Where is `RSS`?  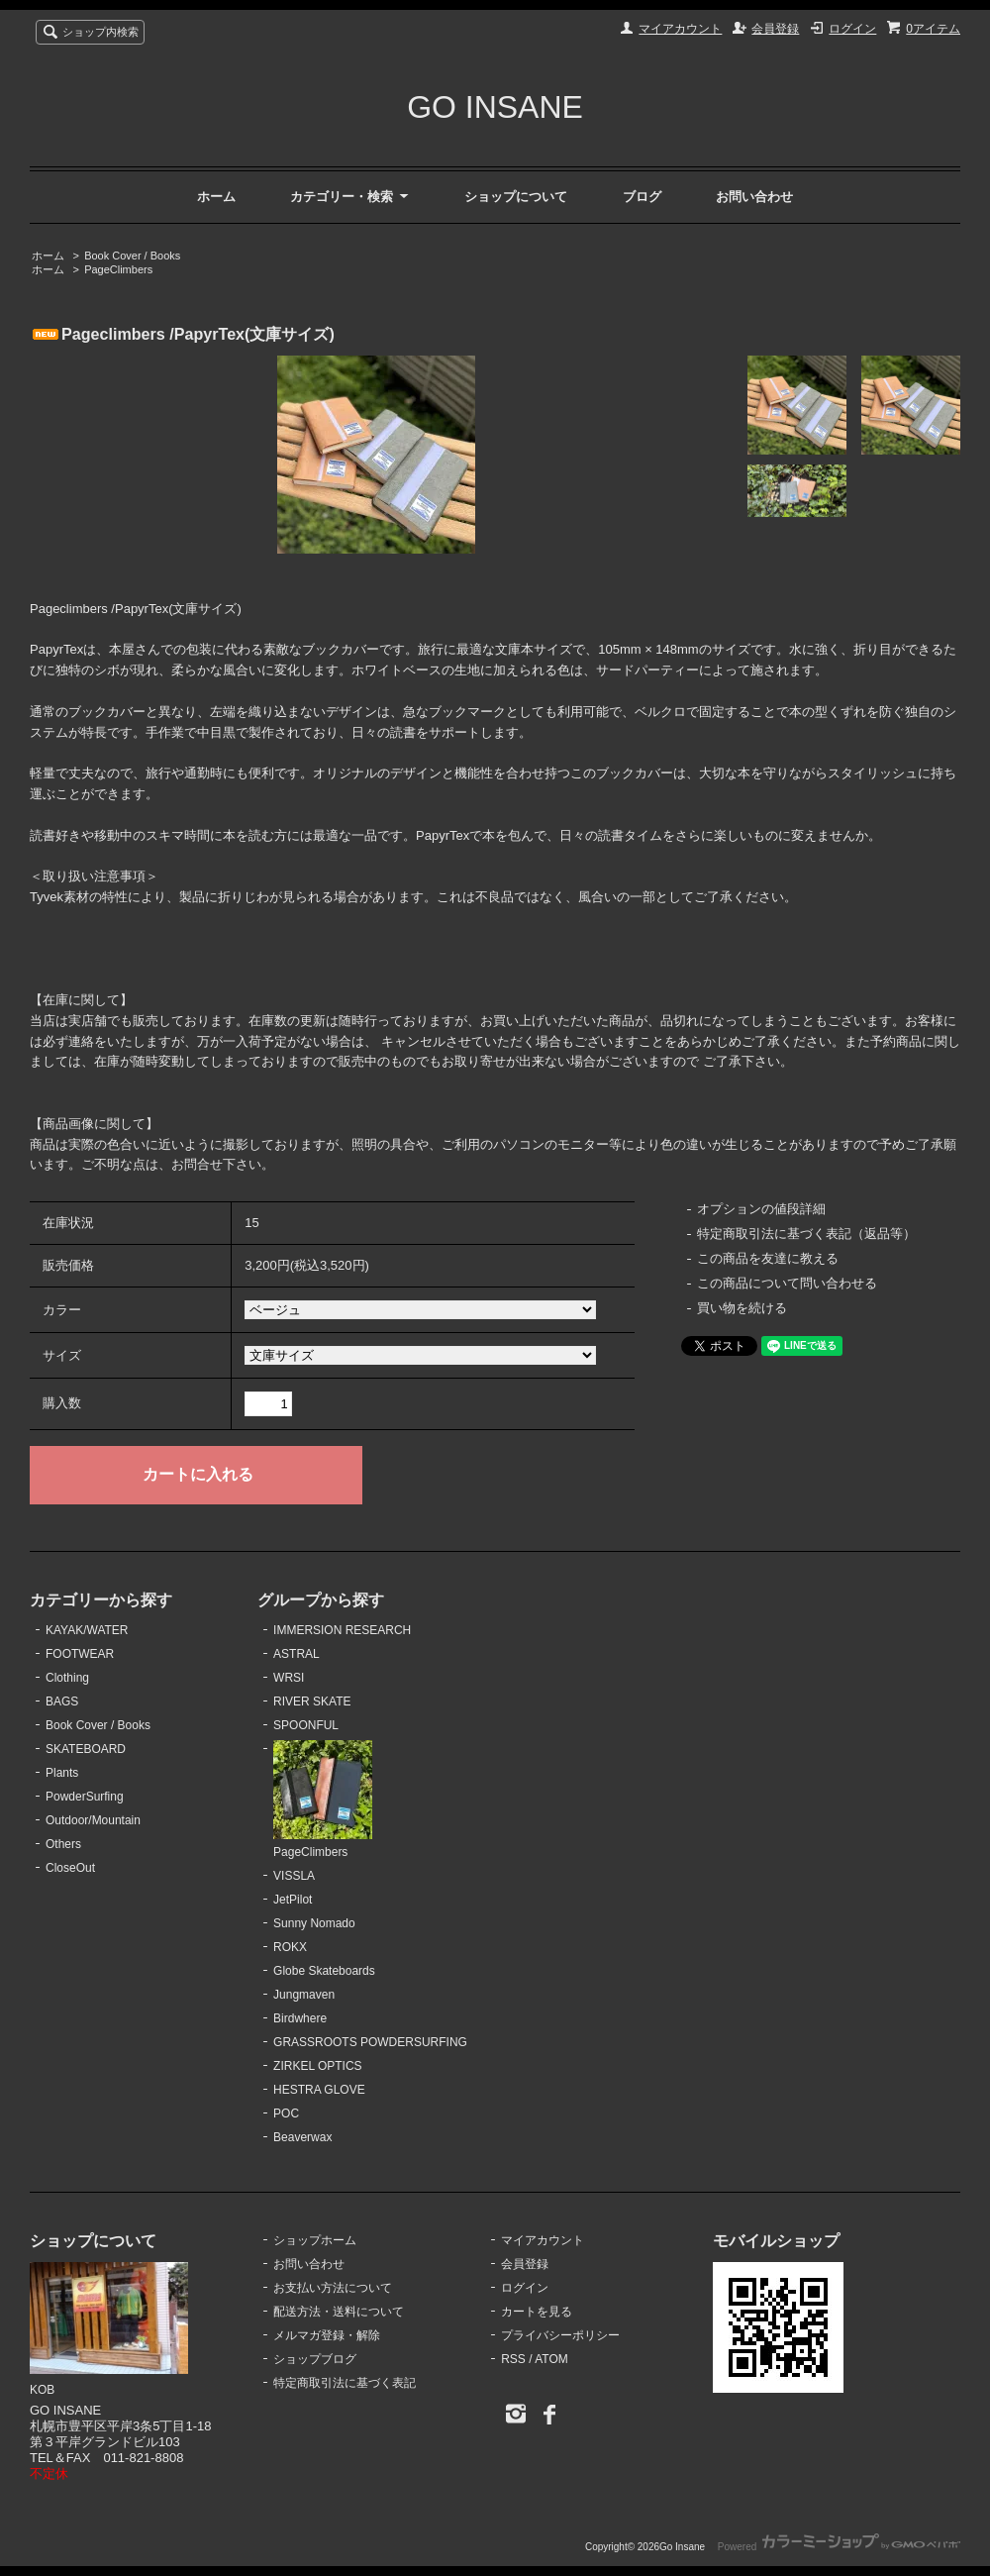
RSS is located at coordinates (513, 2359).